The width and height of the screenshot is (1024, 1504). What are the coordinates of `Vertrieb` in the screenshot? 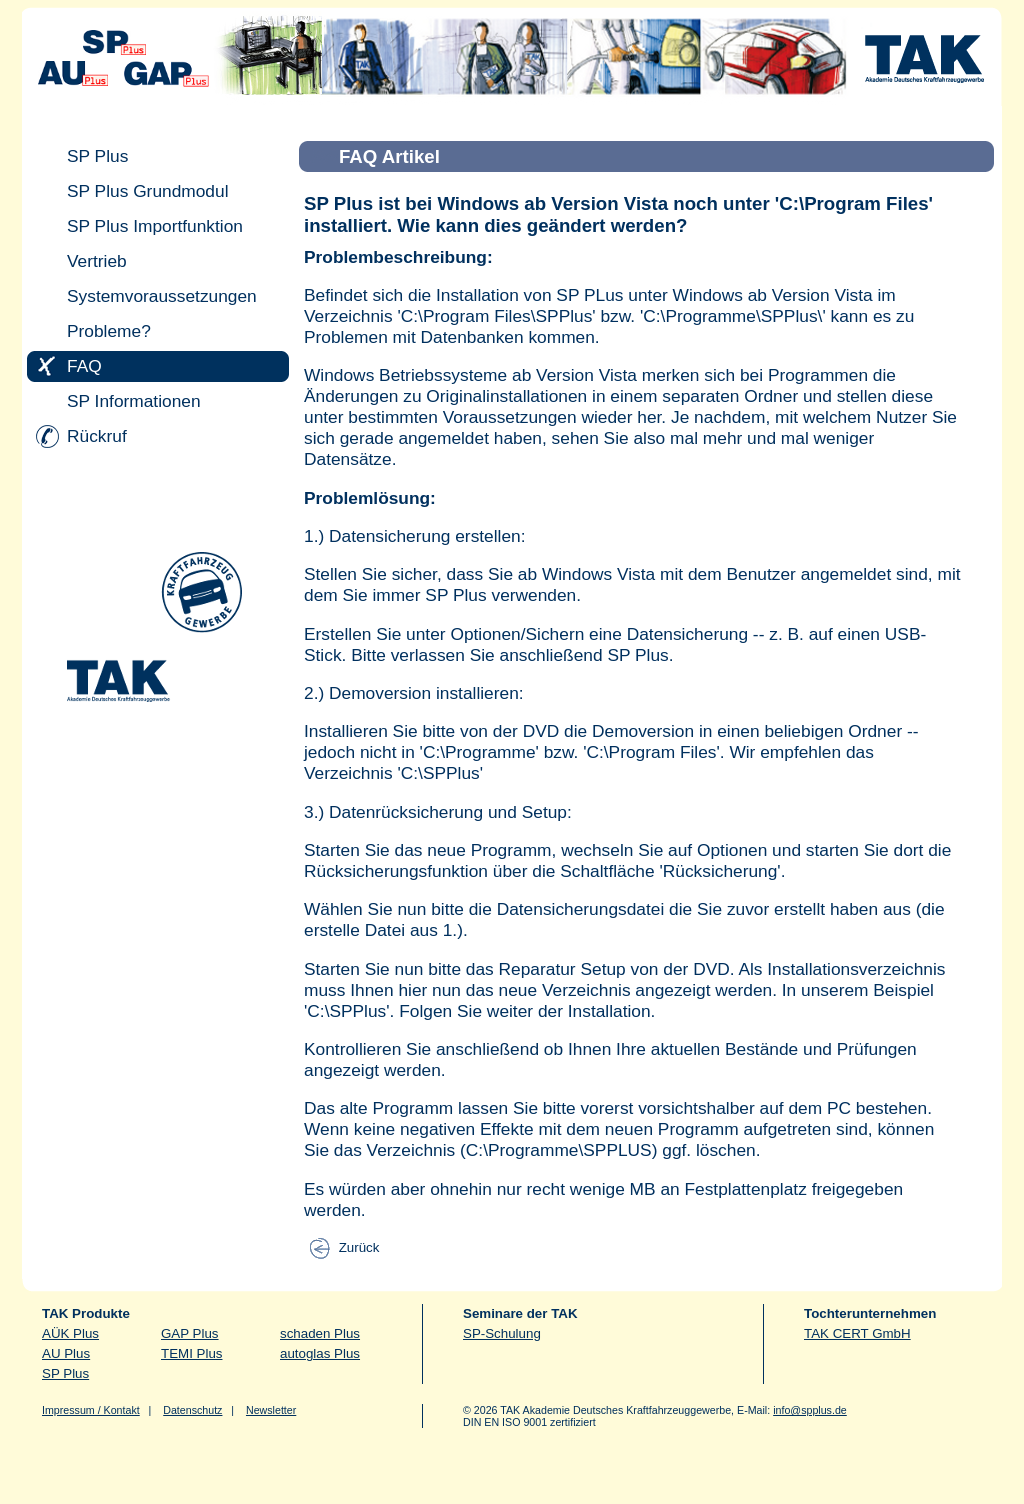 It's located at (97, 261).